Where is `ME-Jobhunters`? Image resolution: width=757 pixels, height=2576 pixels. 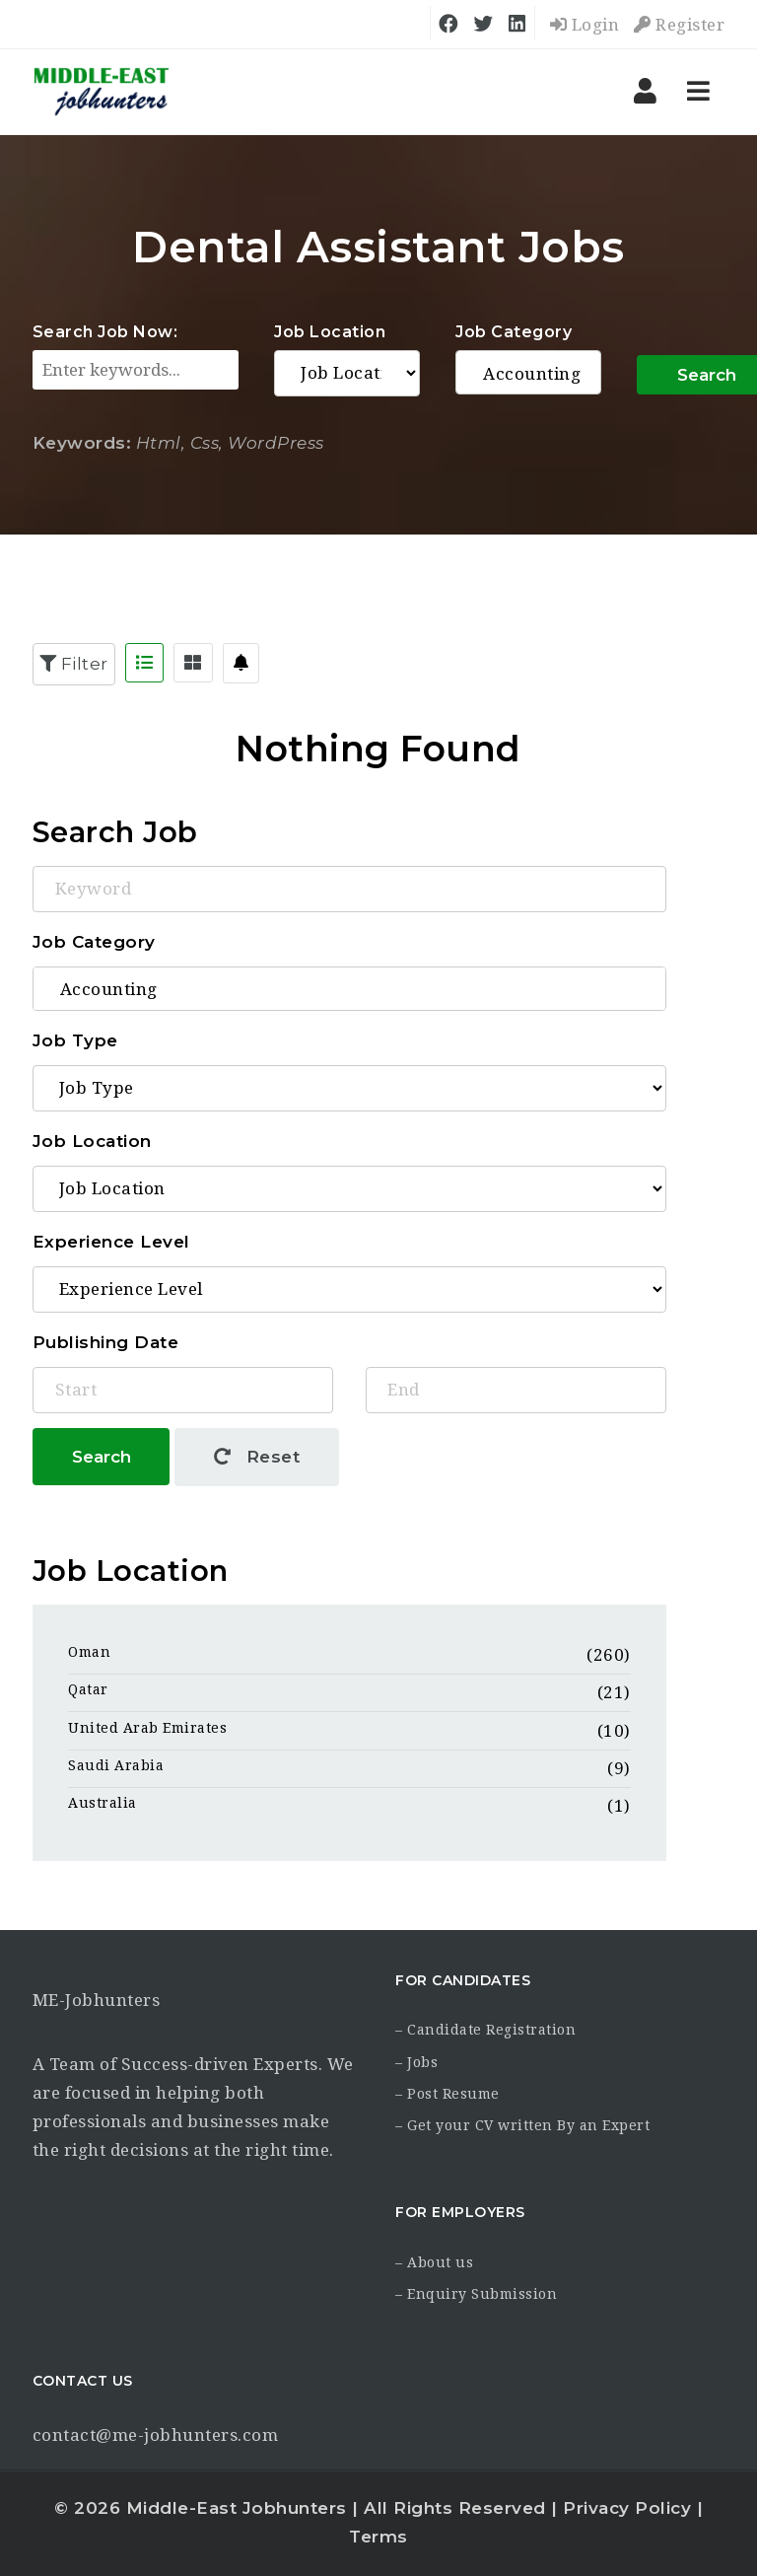 ME-Jobhunters is located at coordinates (97, 2000).